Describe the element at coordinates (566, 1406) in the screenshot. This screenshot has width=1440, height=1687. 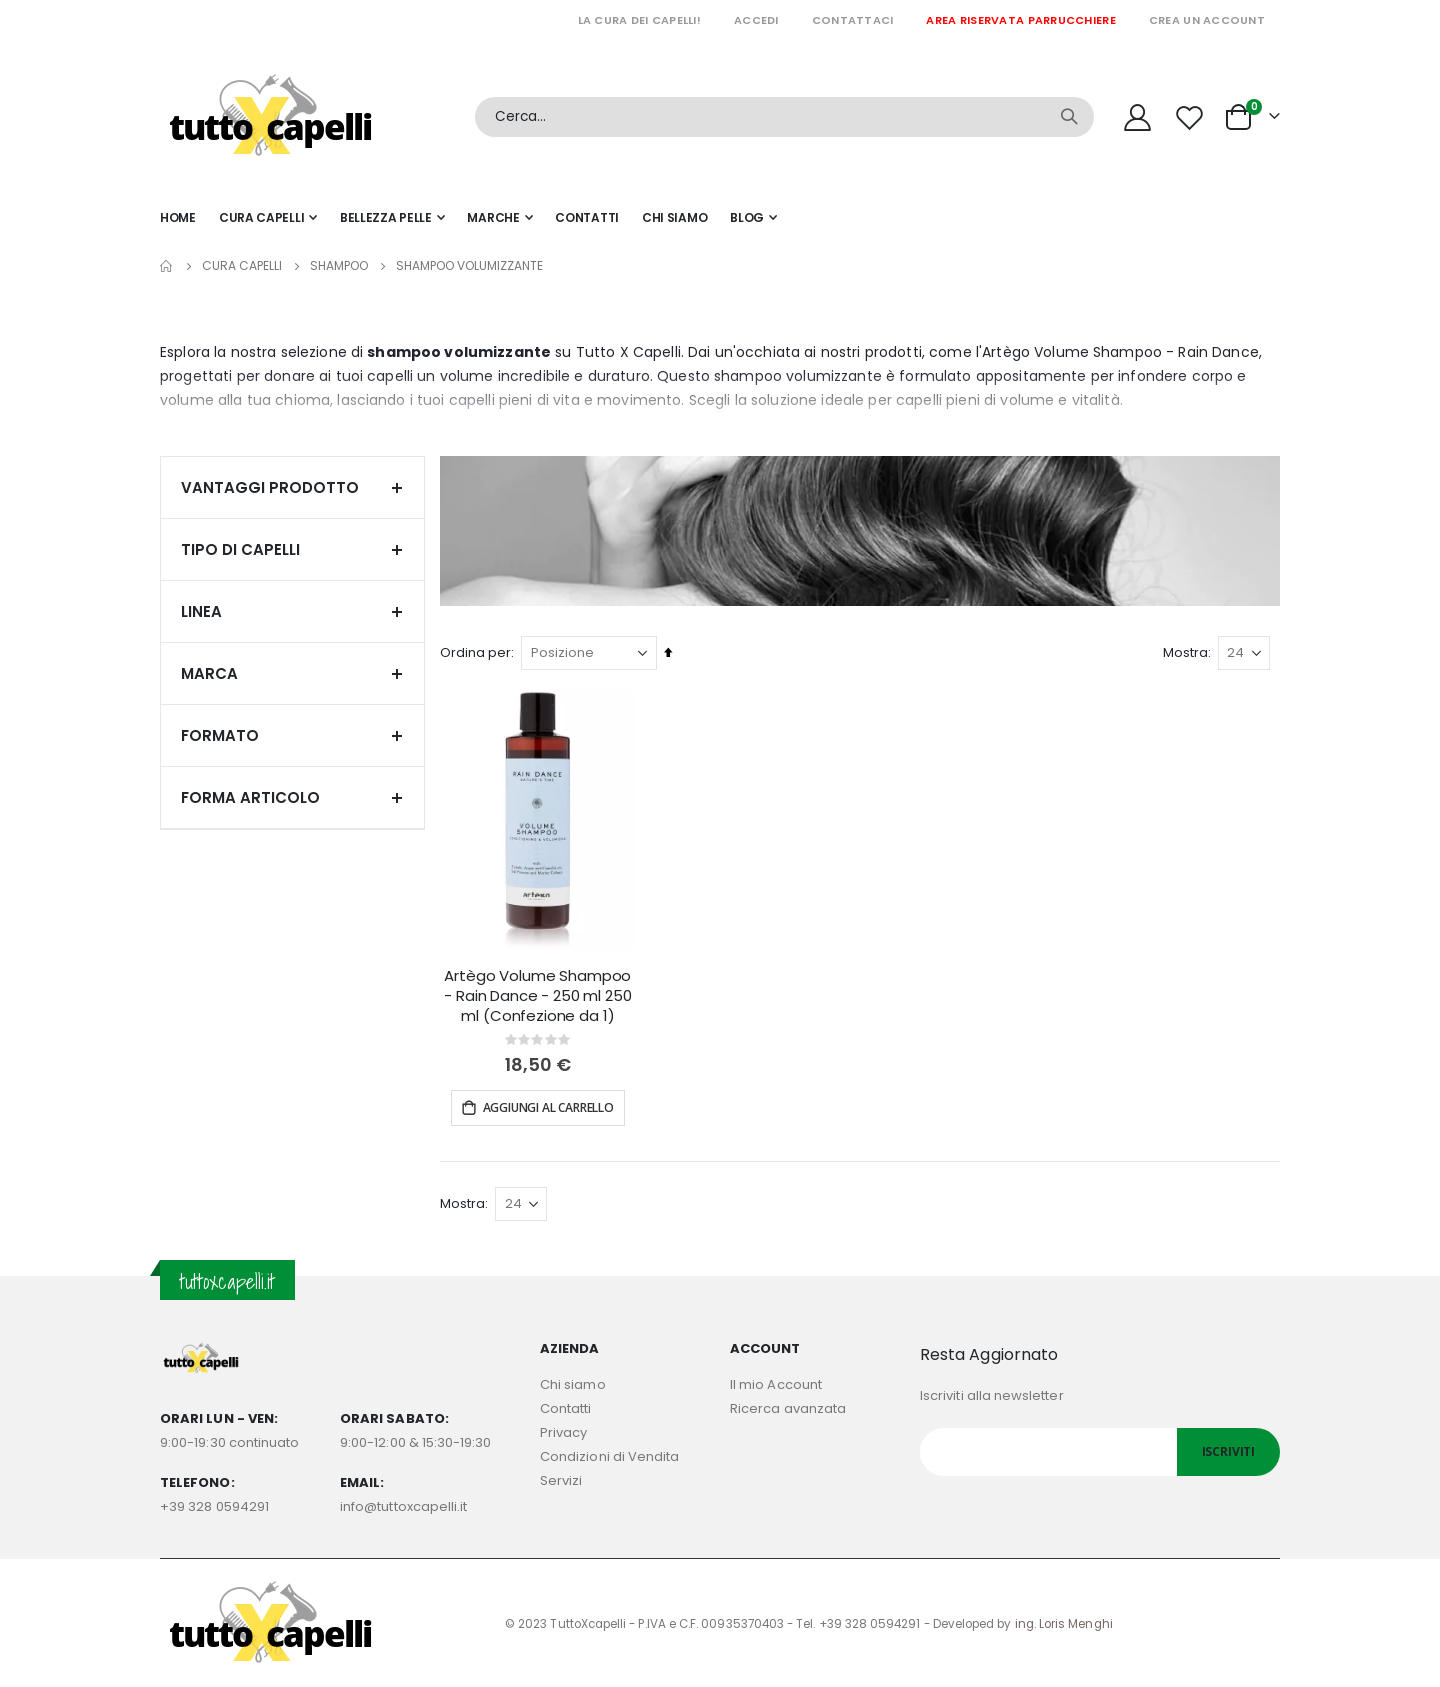
I see `Contatti` at that location.